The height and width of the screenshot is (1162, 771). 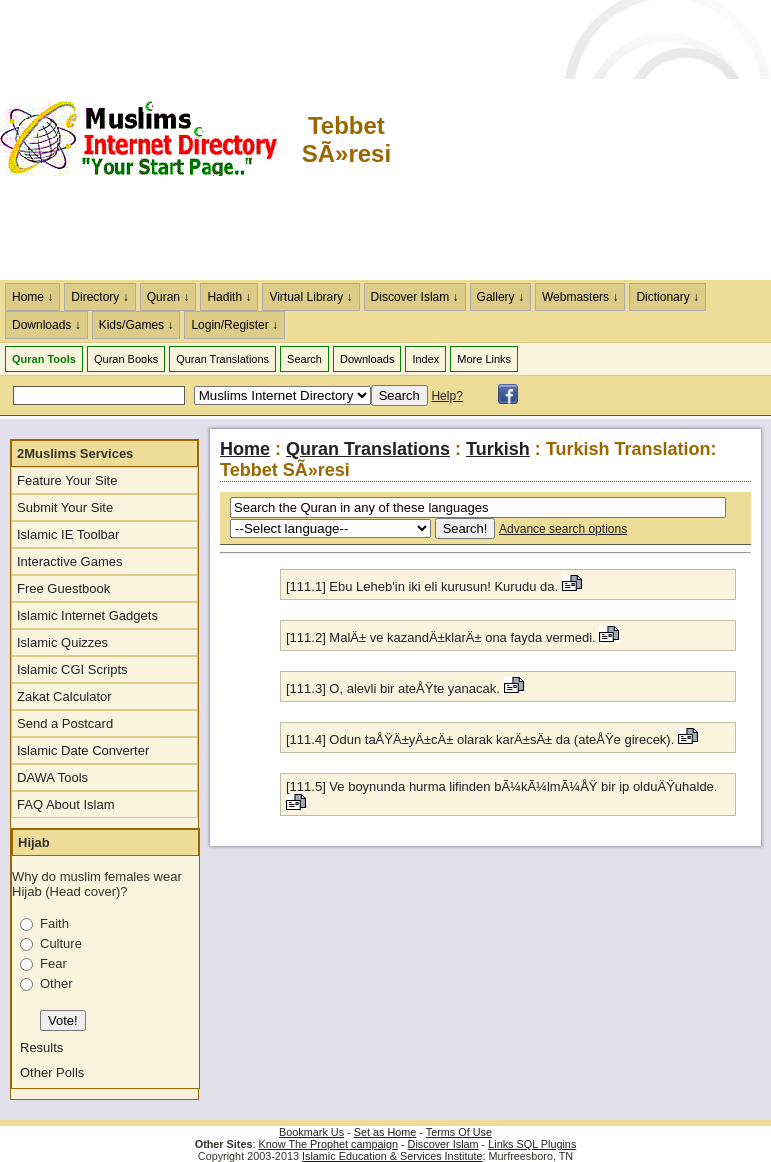 I want to click on Culture, so click(x=61, y=943).